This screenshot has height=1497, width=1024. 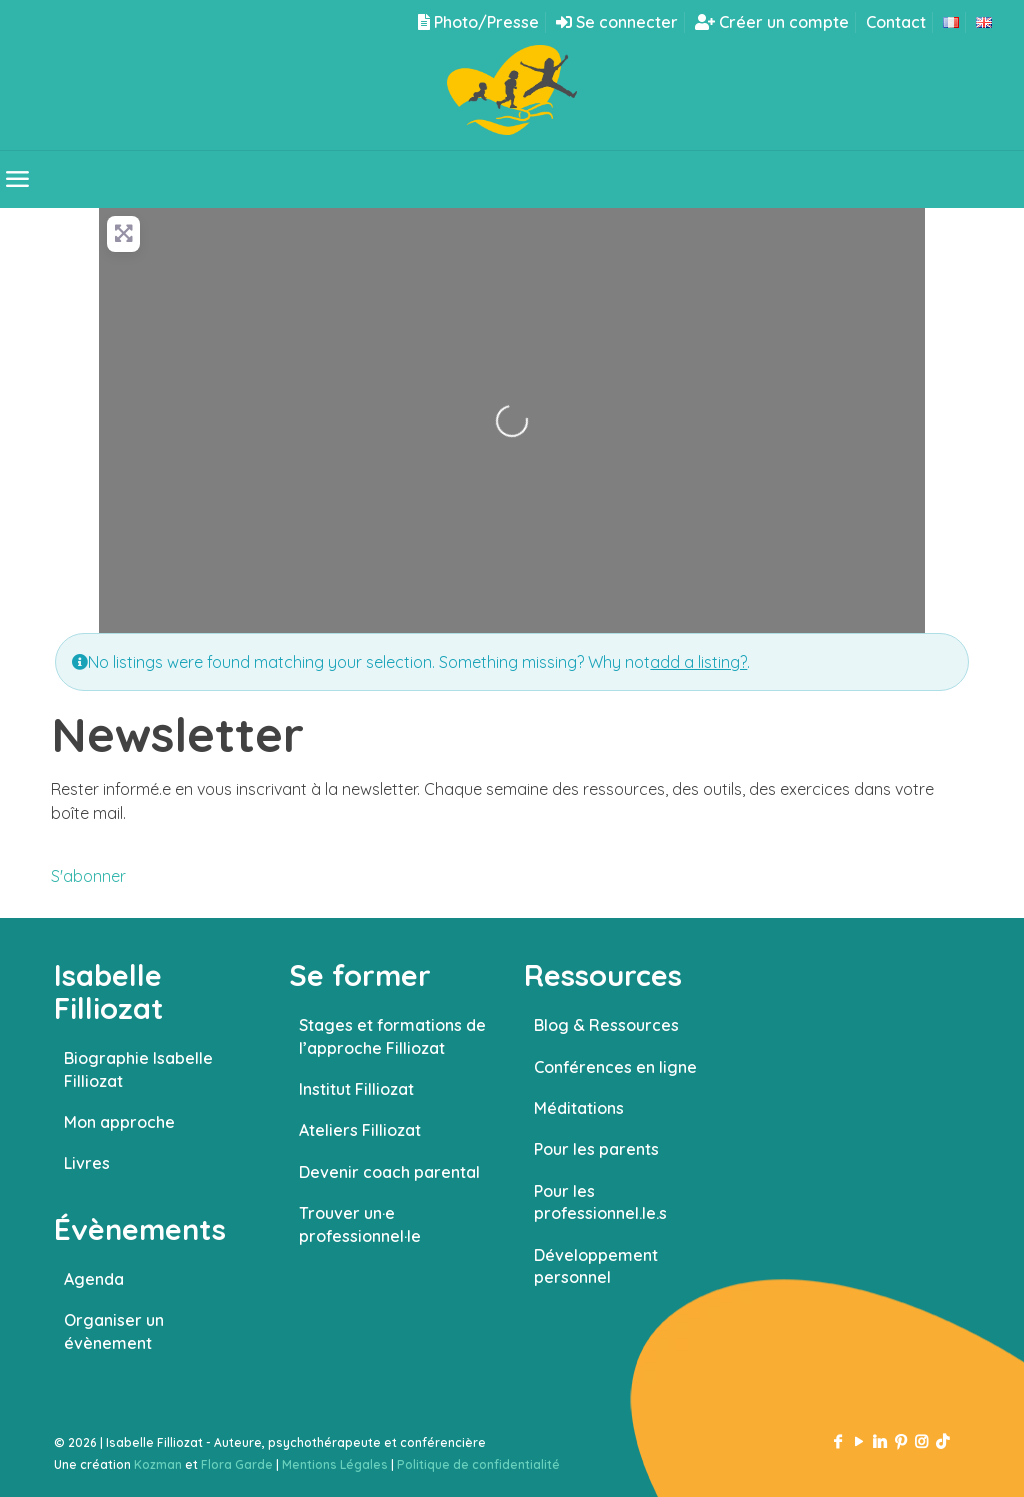 I want to click on Agenda, so click(x=94, y=1279).